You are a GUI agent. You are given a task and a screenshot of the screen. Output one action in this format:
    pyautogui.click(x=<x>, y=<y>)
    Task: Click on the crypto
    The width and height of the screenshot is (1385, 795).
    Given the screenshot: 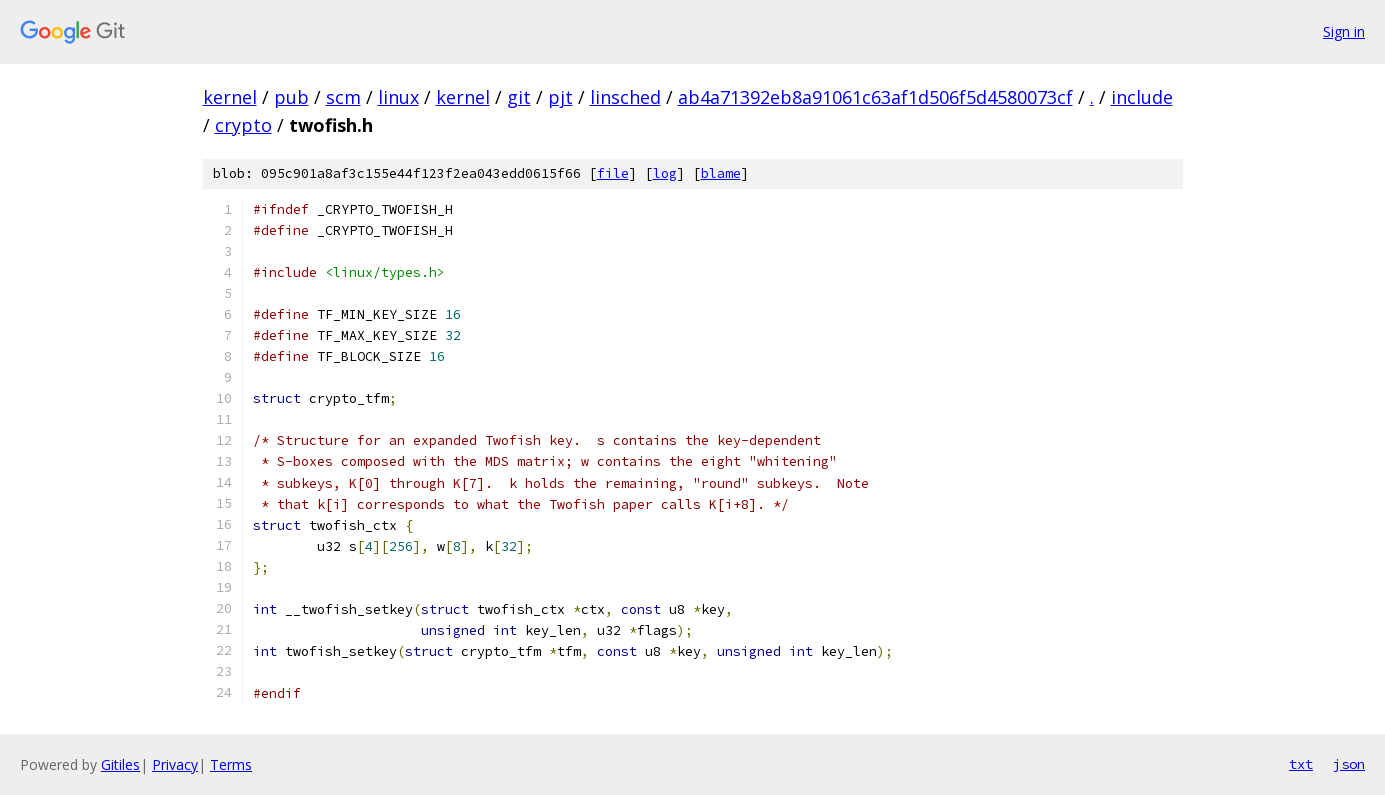 What is the action you would take?
    pyautogui.click(x=243, y=125)
    